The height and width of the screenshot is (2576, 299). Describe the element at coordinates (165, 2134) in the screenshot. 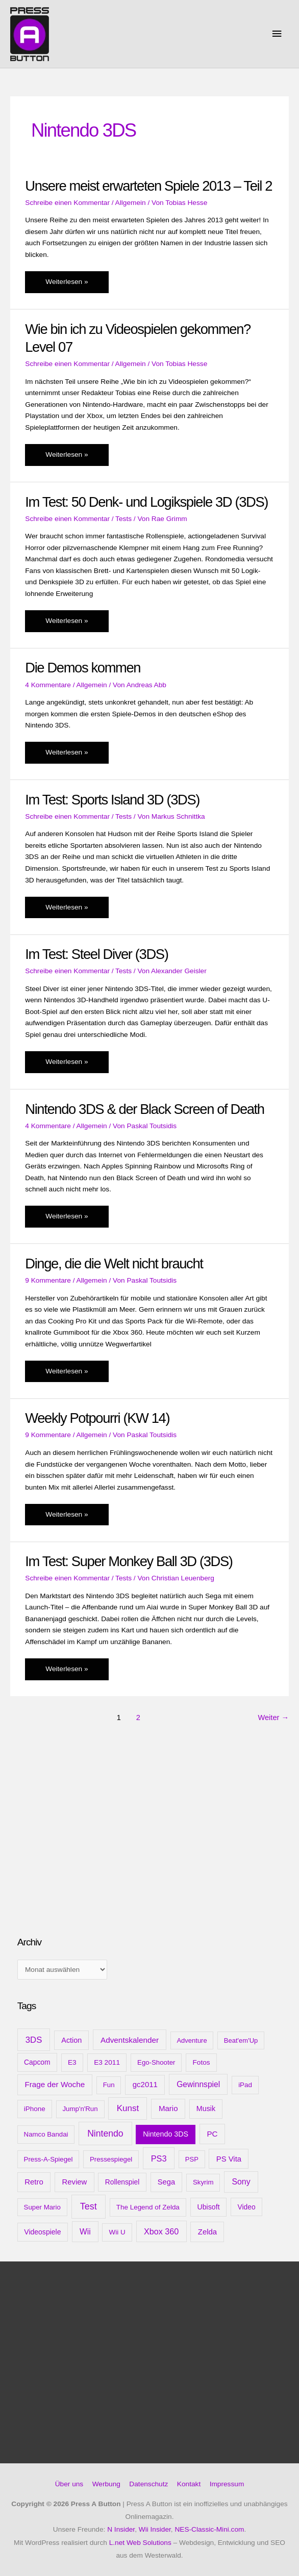

I see `Nintendo 3DS [Nintendo 3DS (15 Einträge)]` at that location.